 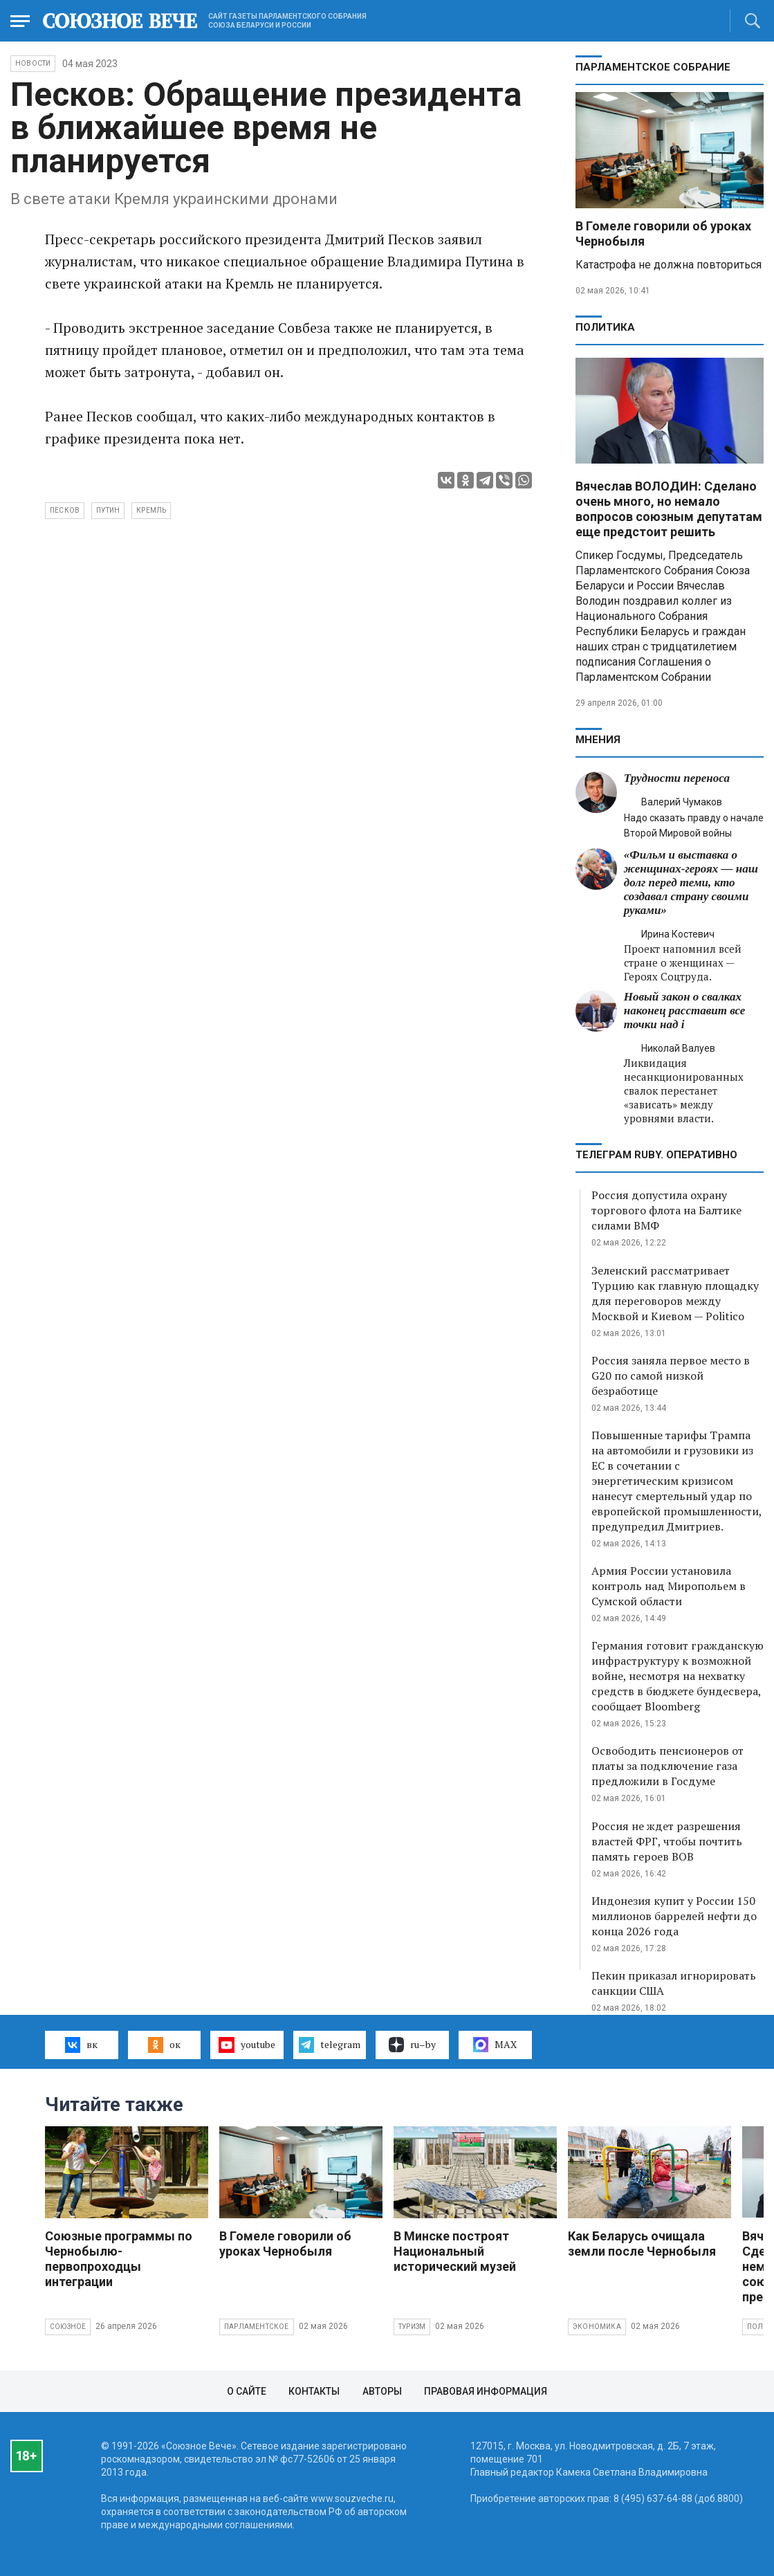 I want to click on О сайте, so click(x=246, y=2391).